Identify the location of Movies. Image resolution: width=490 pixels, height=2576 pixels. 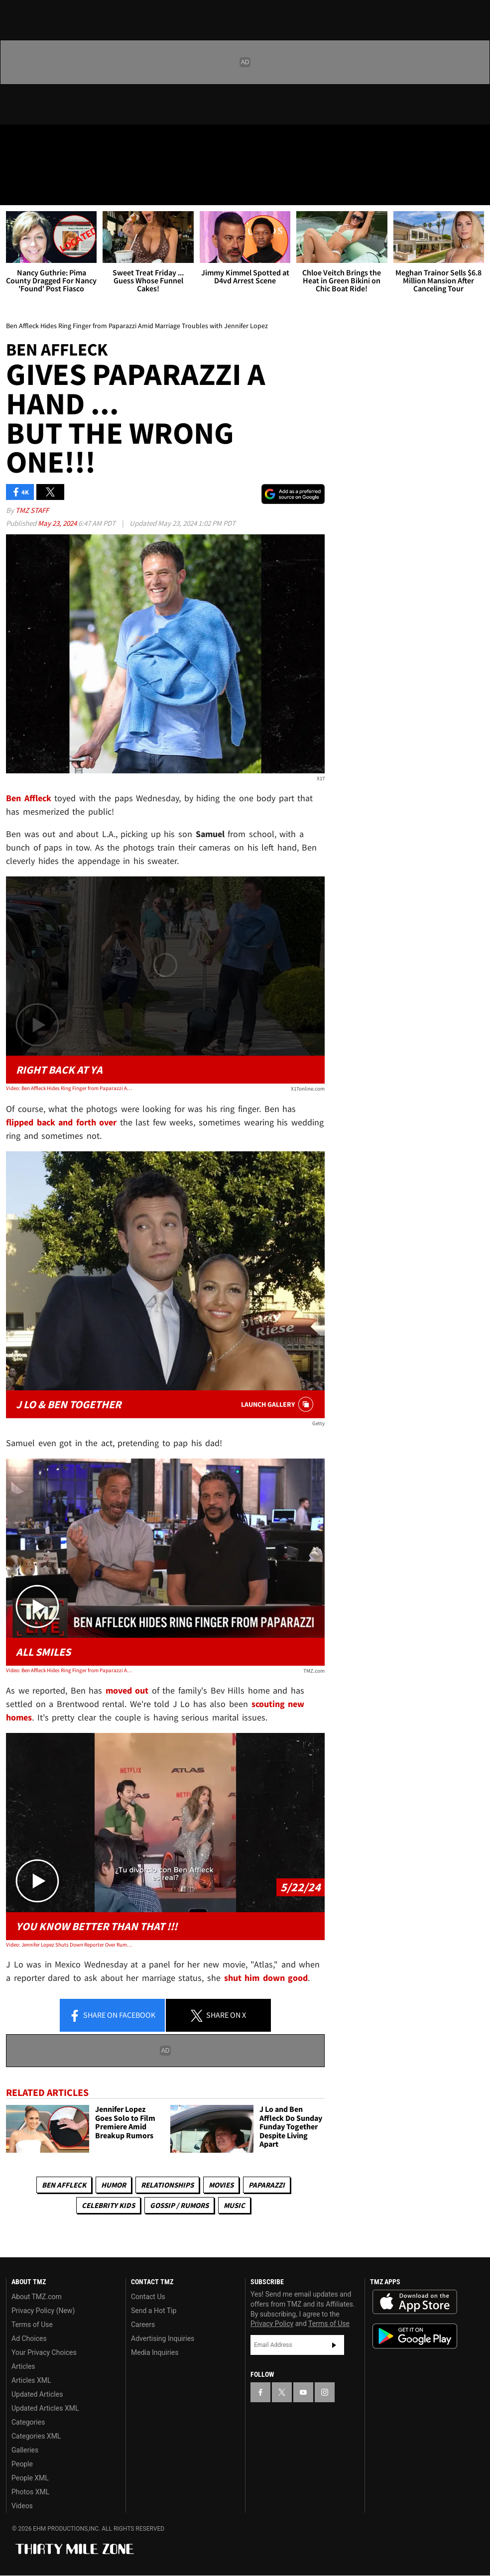
(221, 2185).